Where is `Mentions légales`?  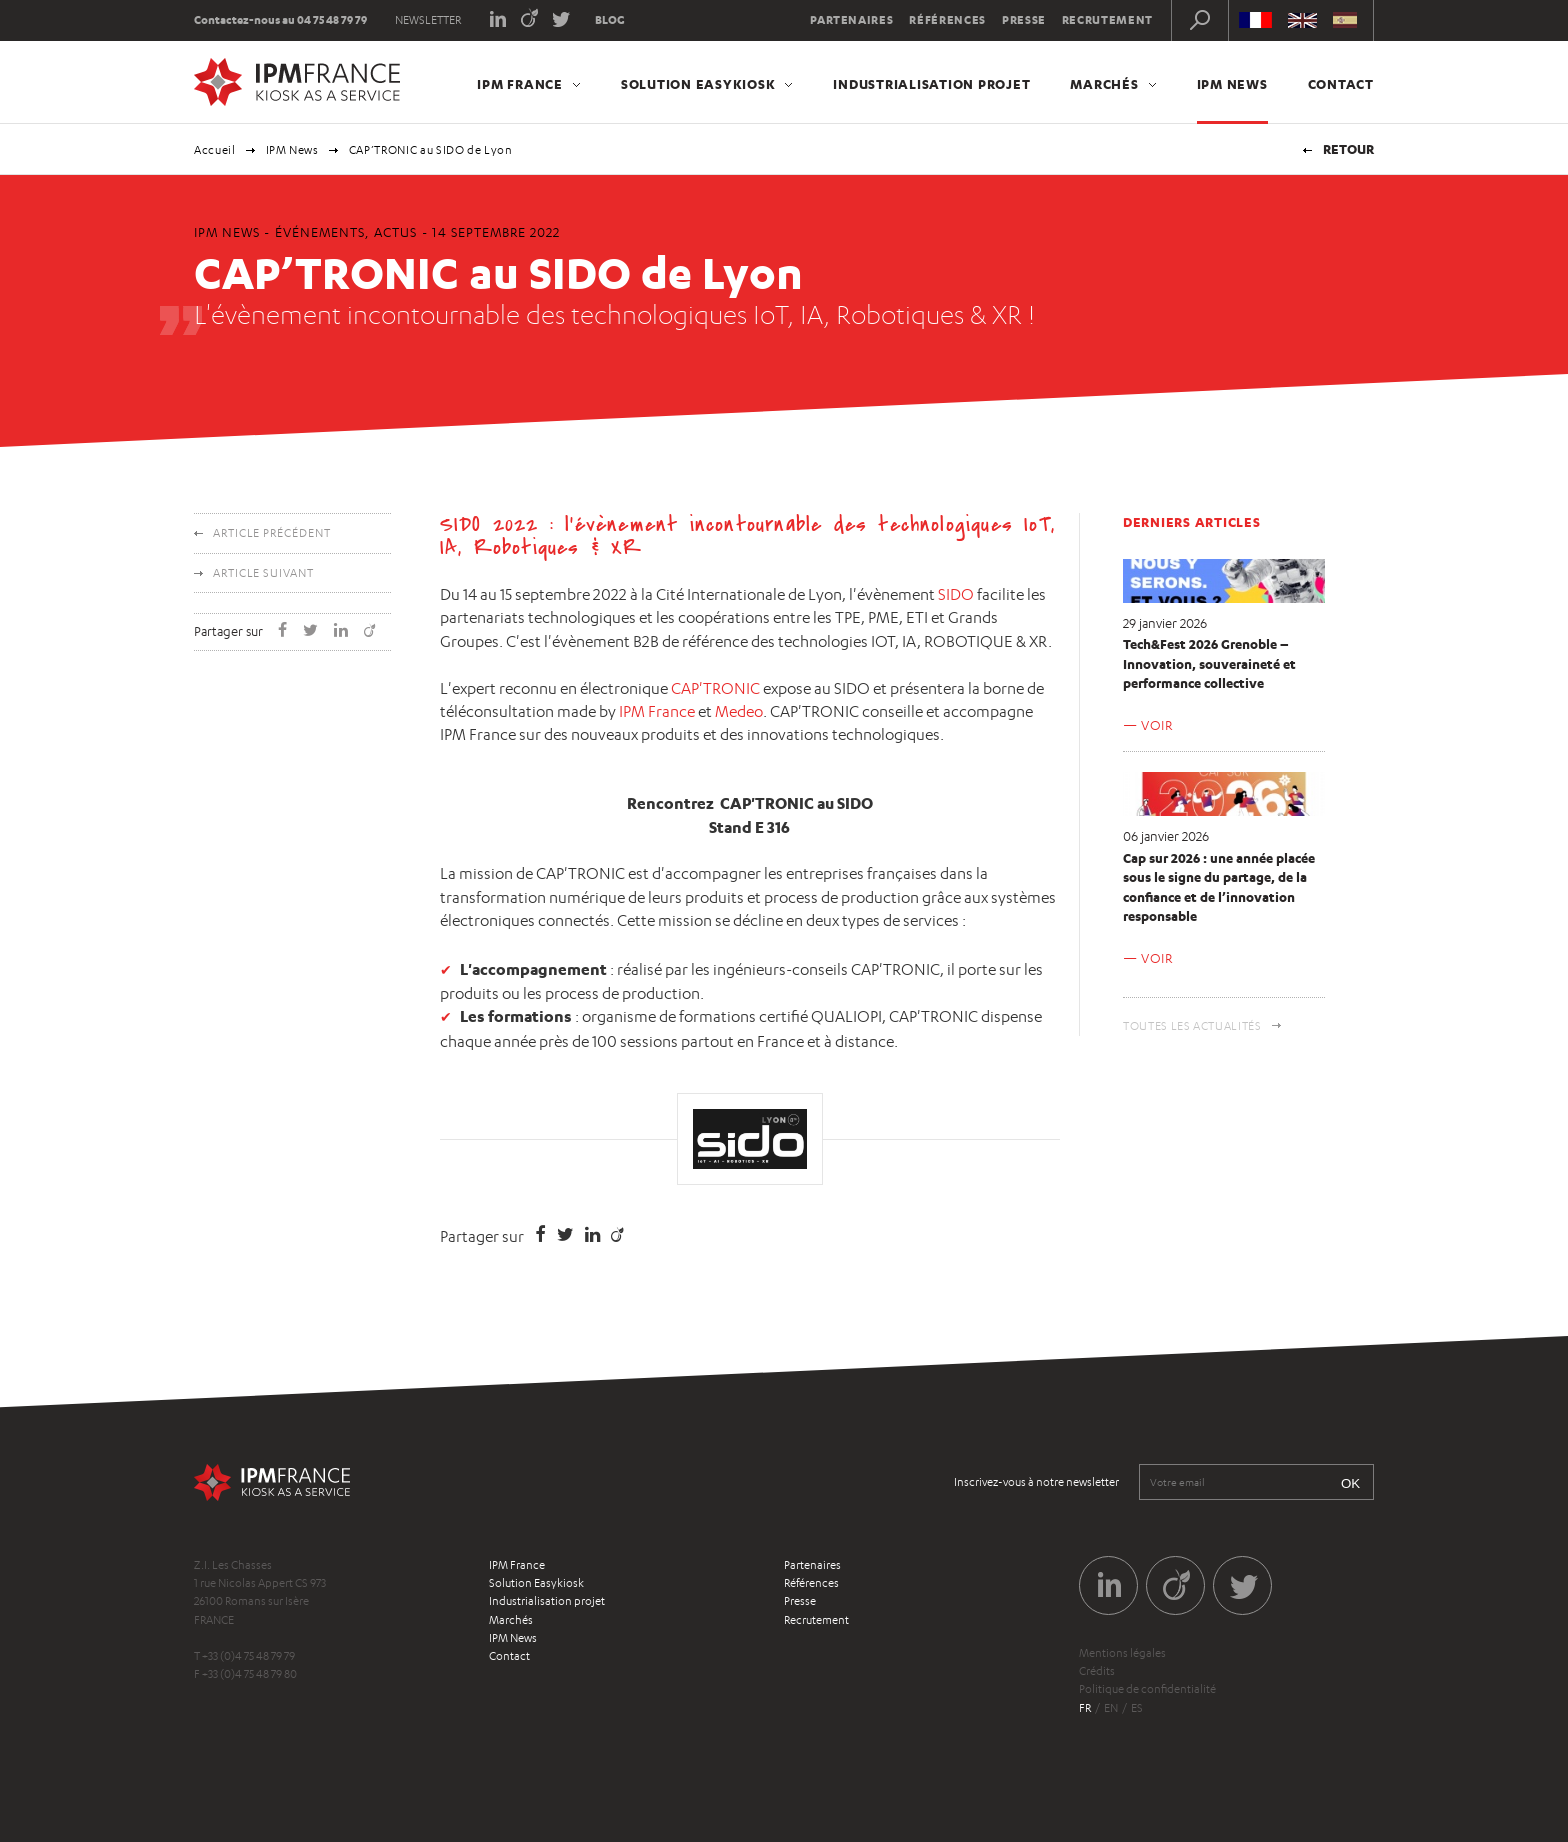
Mentions légales is located at coordinates (1122, 1653).